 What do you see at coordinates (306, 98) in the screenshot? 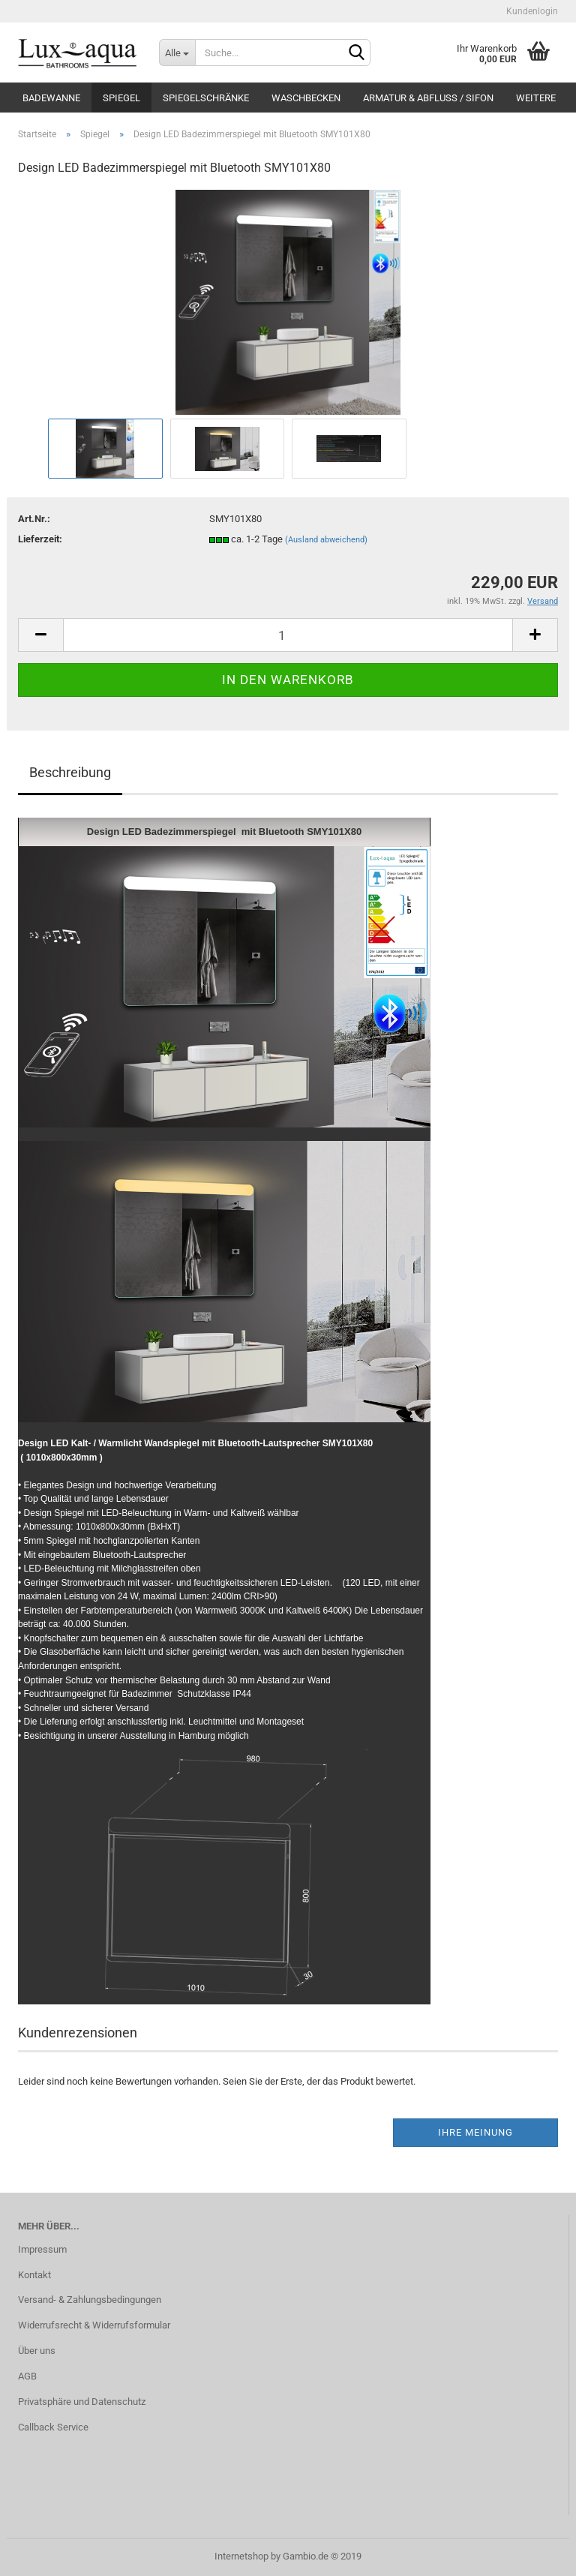
I see `Waschbecken` at bounding box center [306, 98].